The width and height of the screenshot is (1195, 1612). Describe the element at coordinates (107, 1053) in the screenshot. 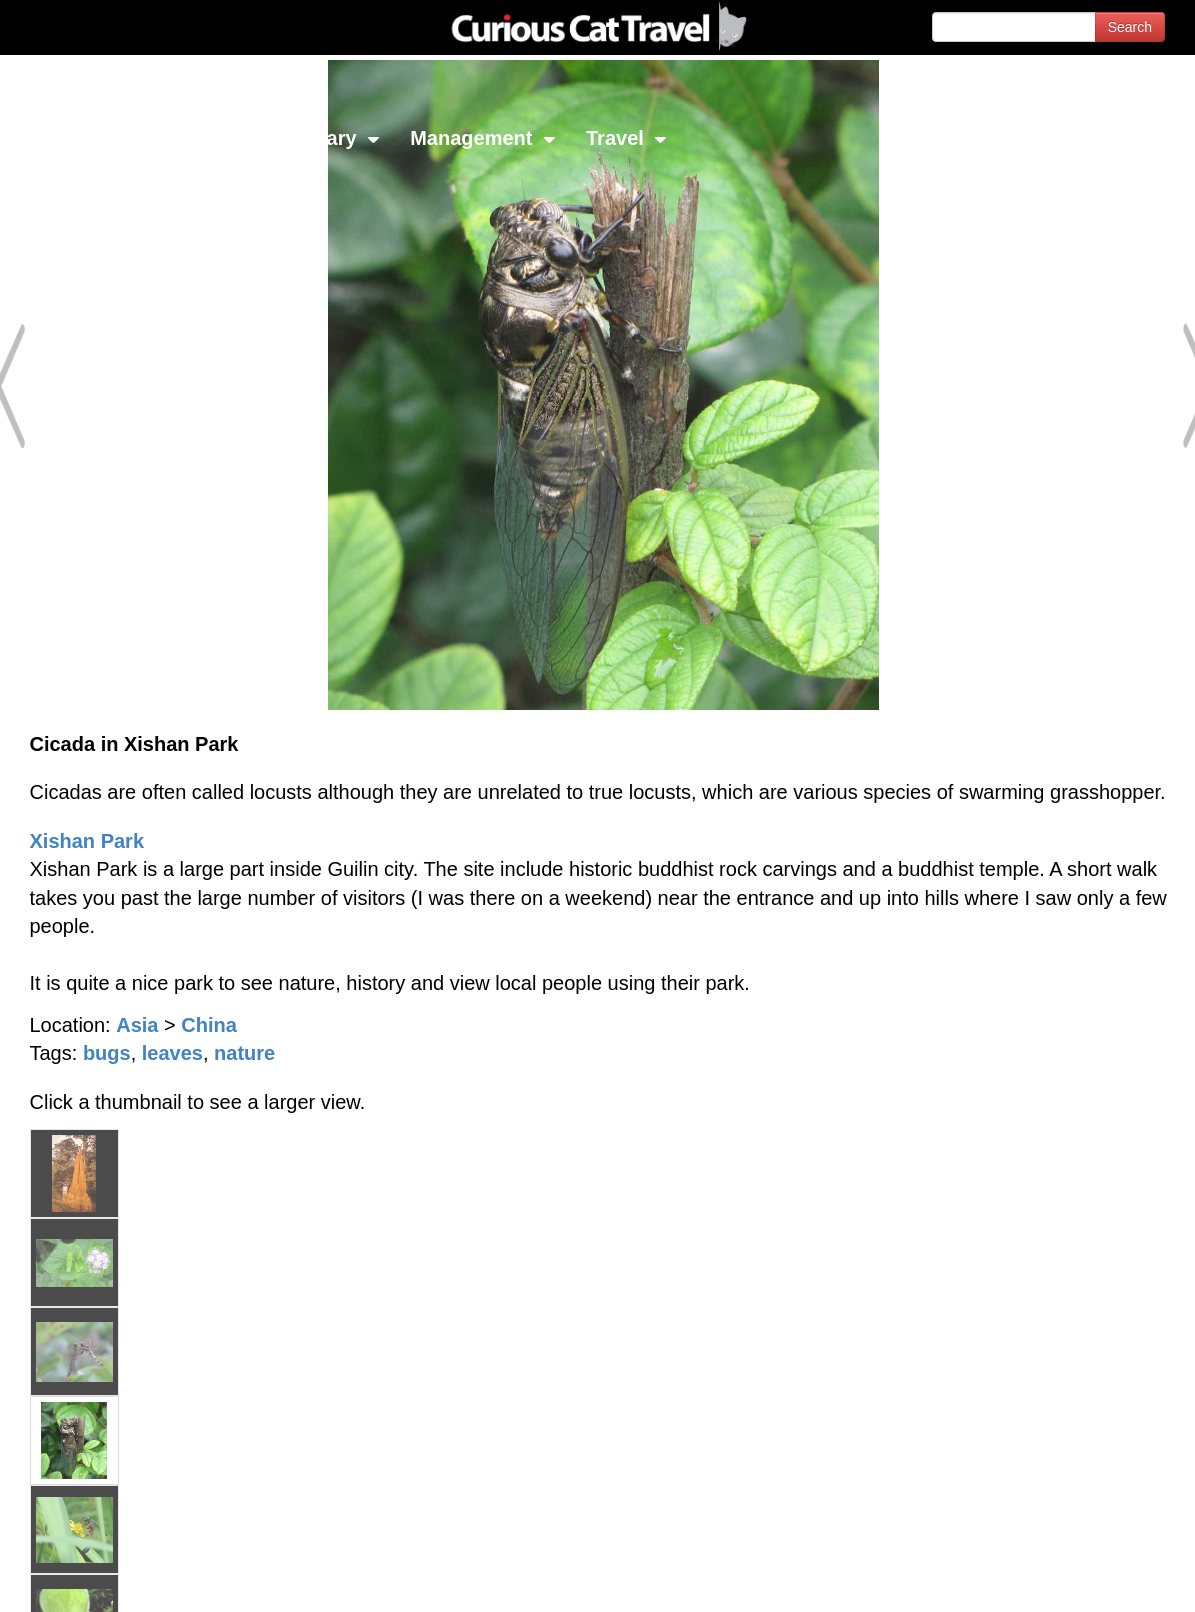

I see `bugs` at that location.